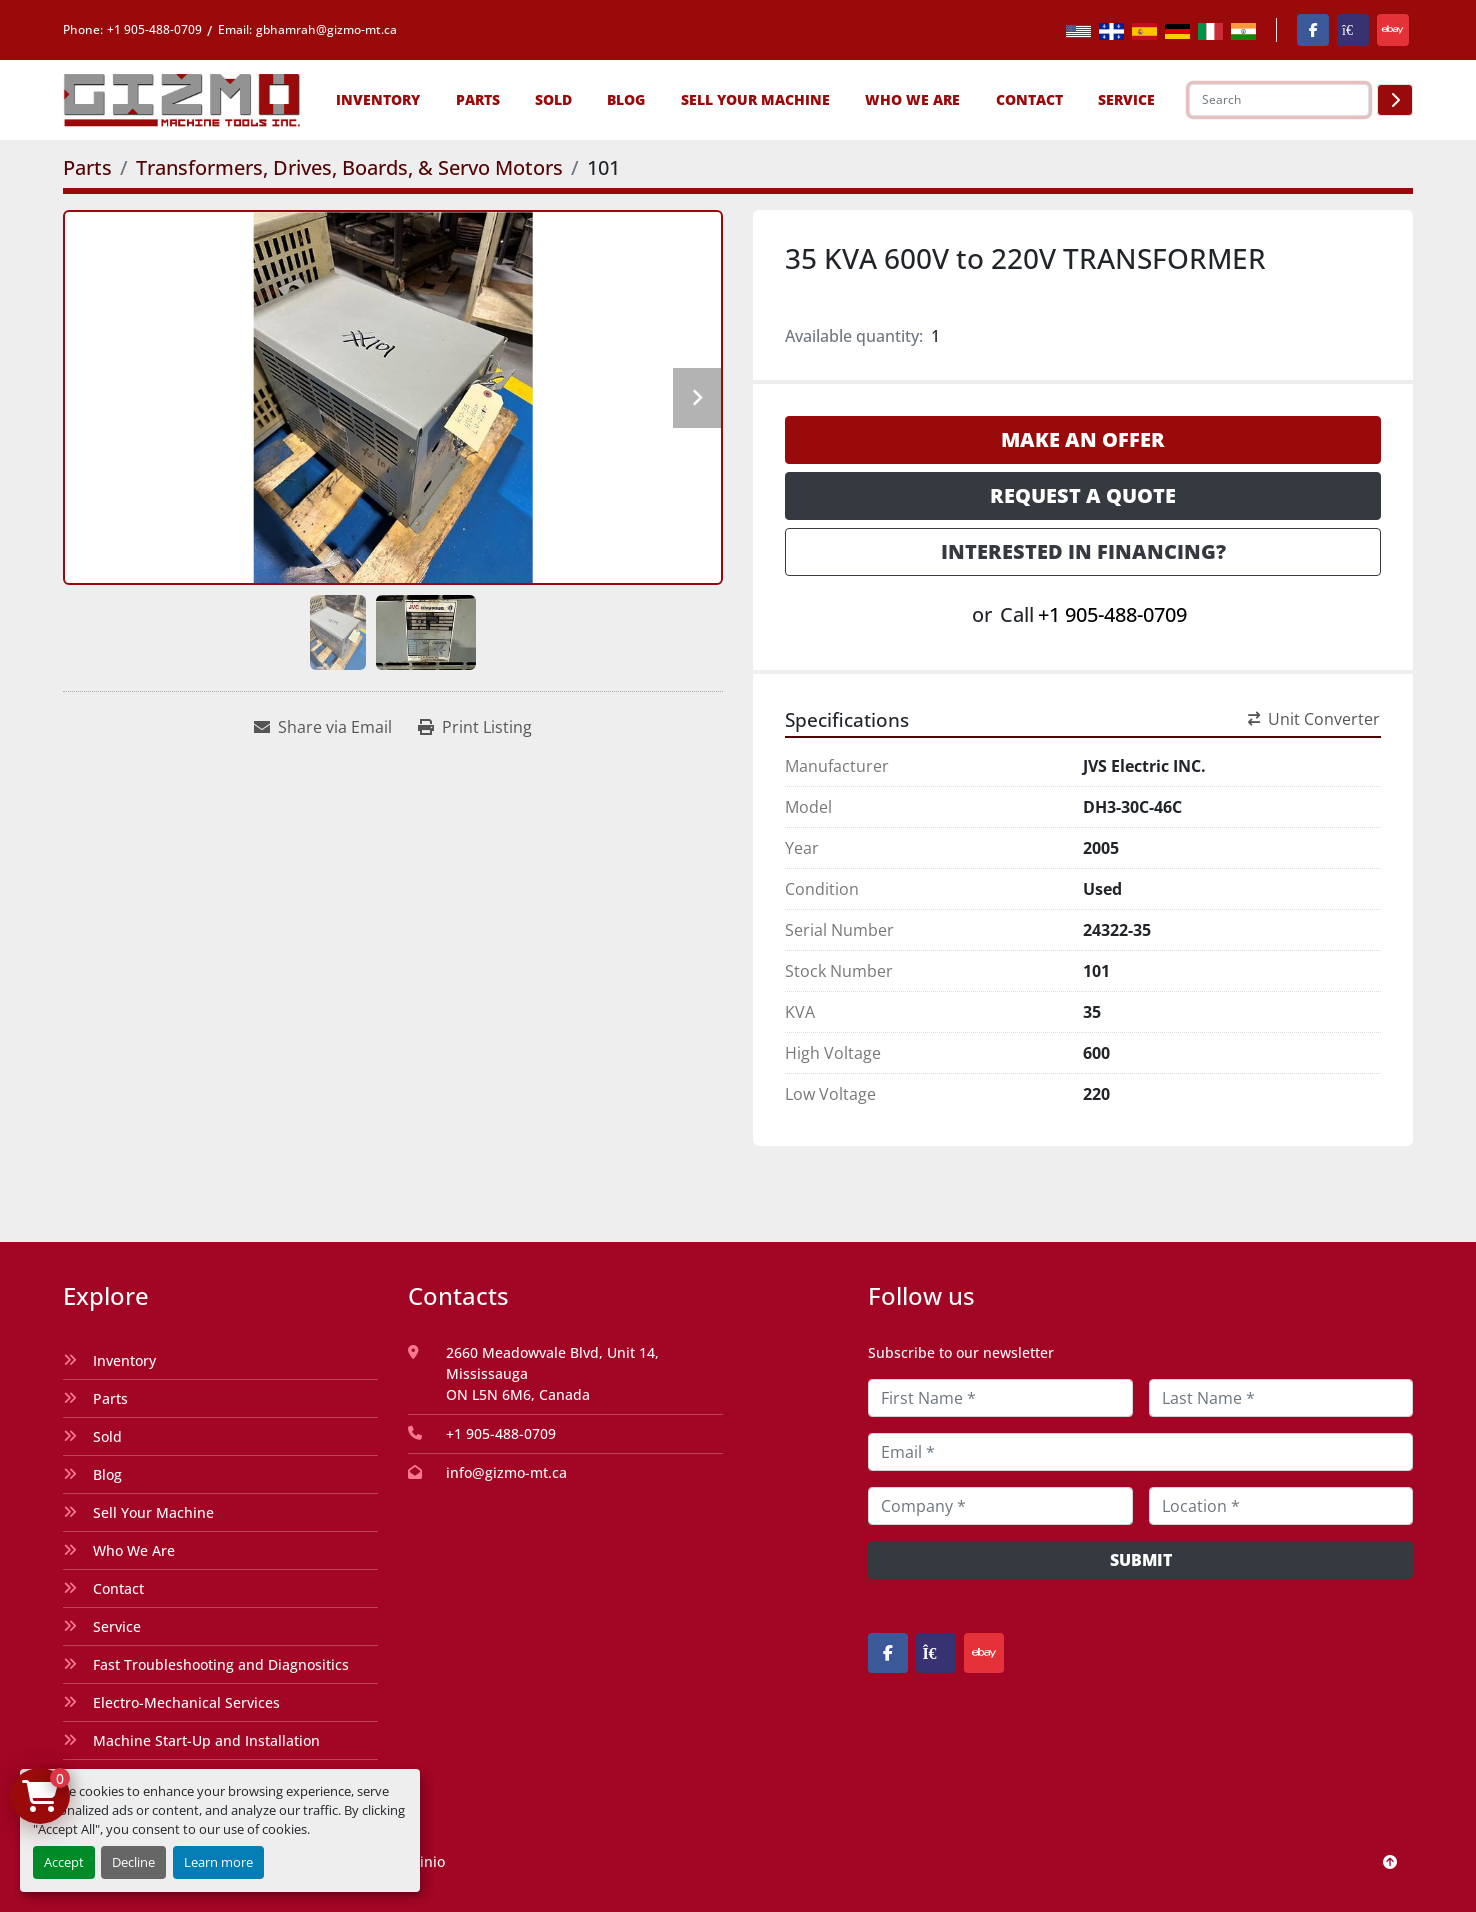 Image resolution: width=1476 pixels, height=1912 pixels. Describe the element at coordinates (87, 167) in the screenshot. I see `[Parts]` at that location.